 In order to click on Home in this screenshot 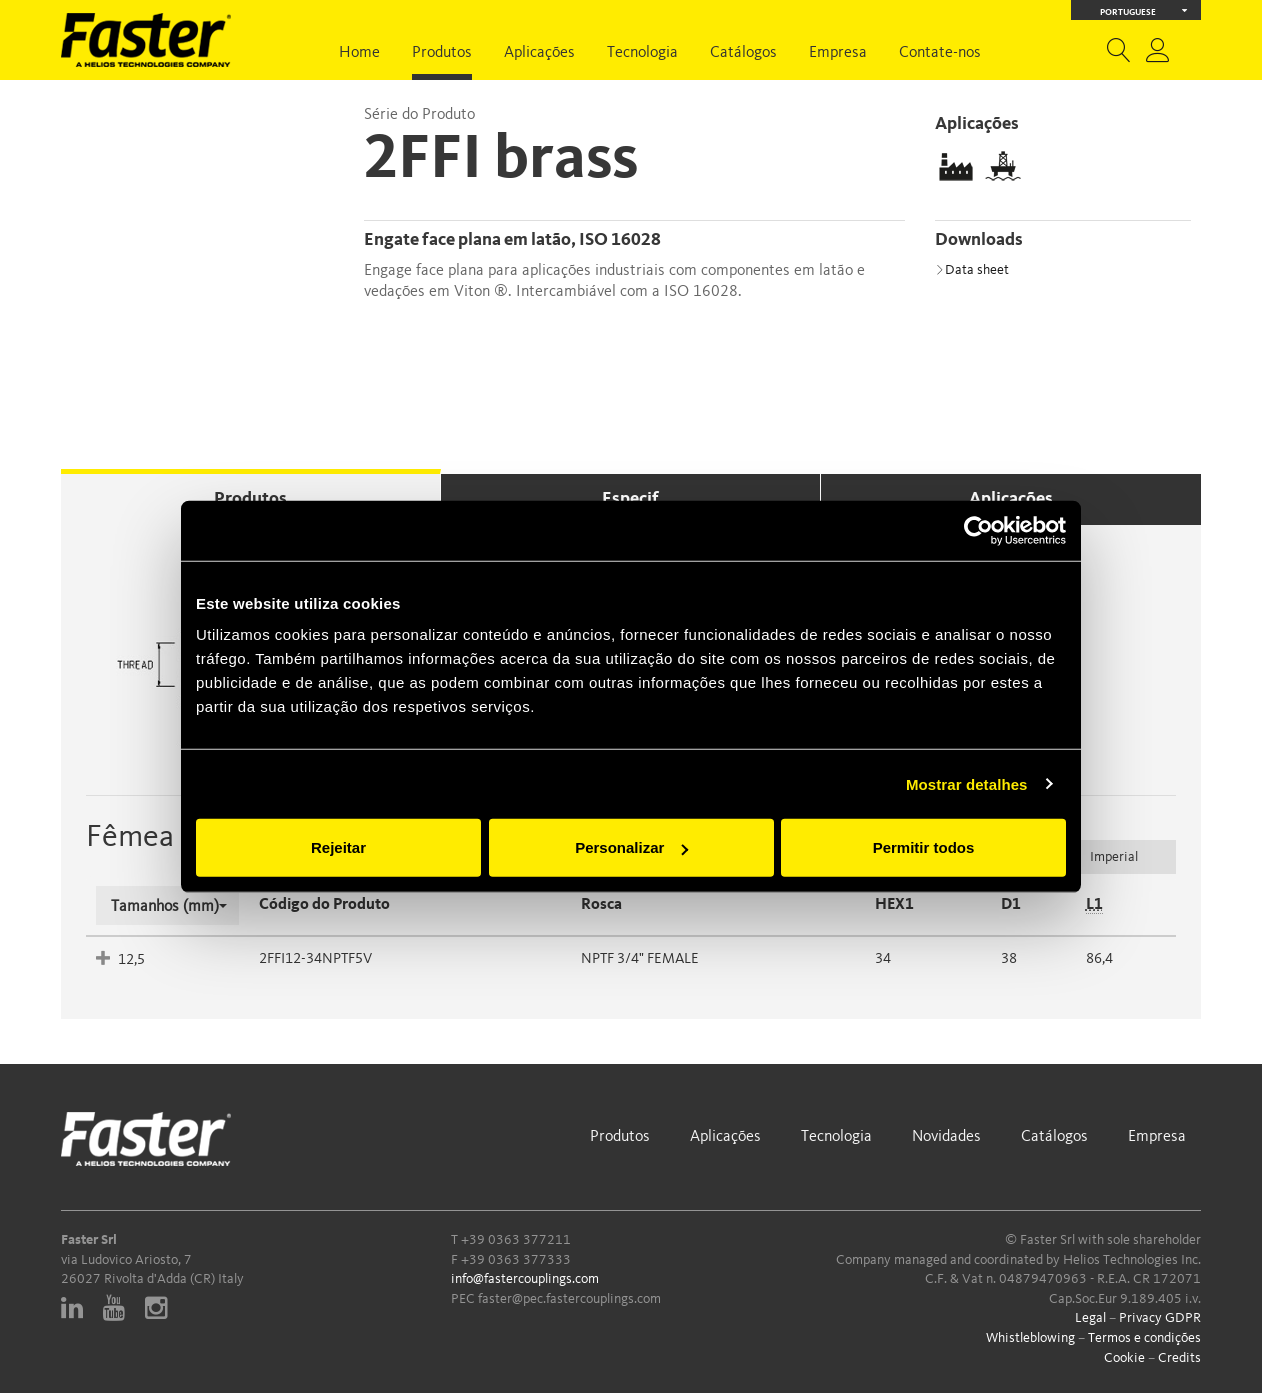, I will do `click(359, 53)`.